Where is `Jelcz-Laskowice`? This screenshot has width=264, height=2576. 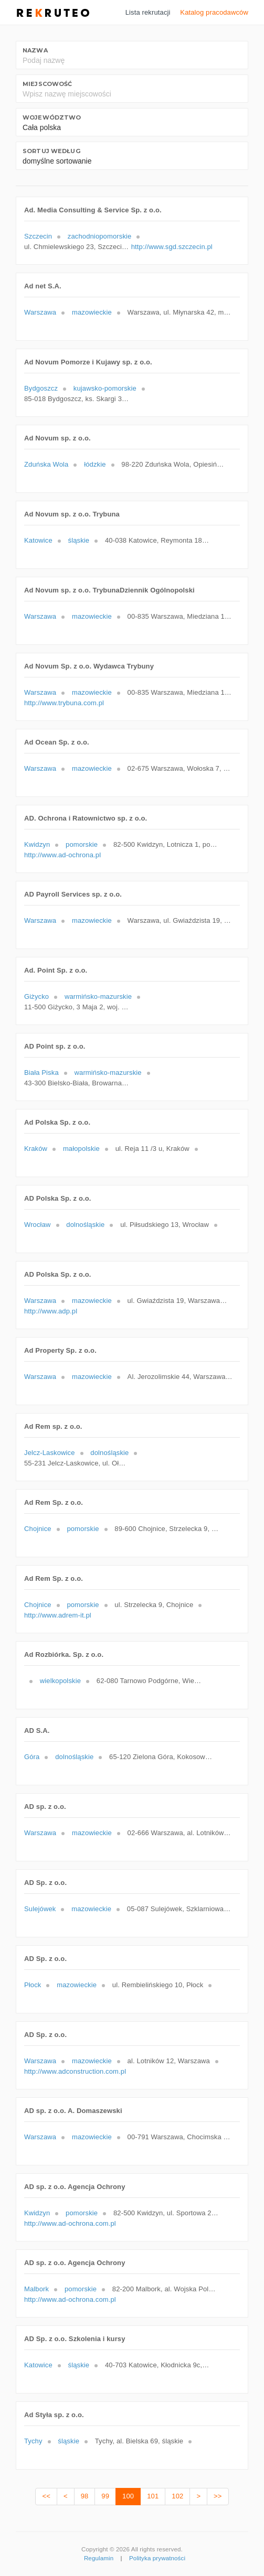
Jelcz-Laskowice is located at coordinates (49, 1453).